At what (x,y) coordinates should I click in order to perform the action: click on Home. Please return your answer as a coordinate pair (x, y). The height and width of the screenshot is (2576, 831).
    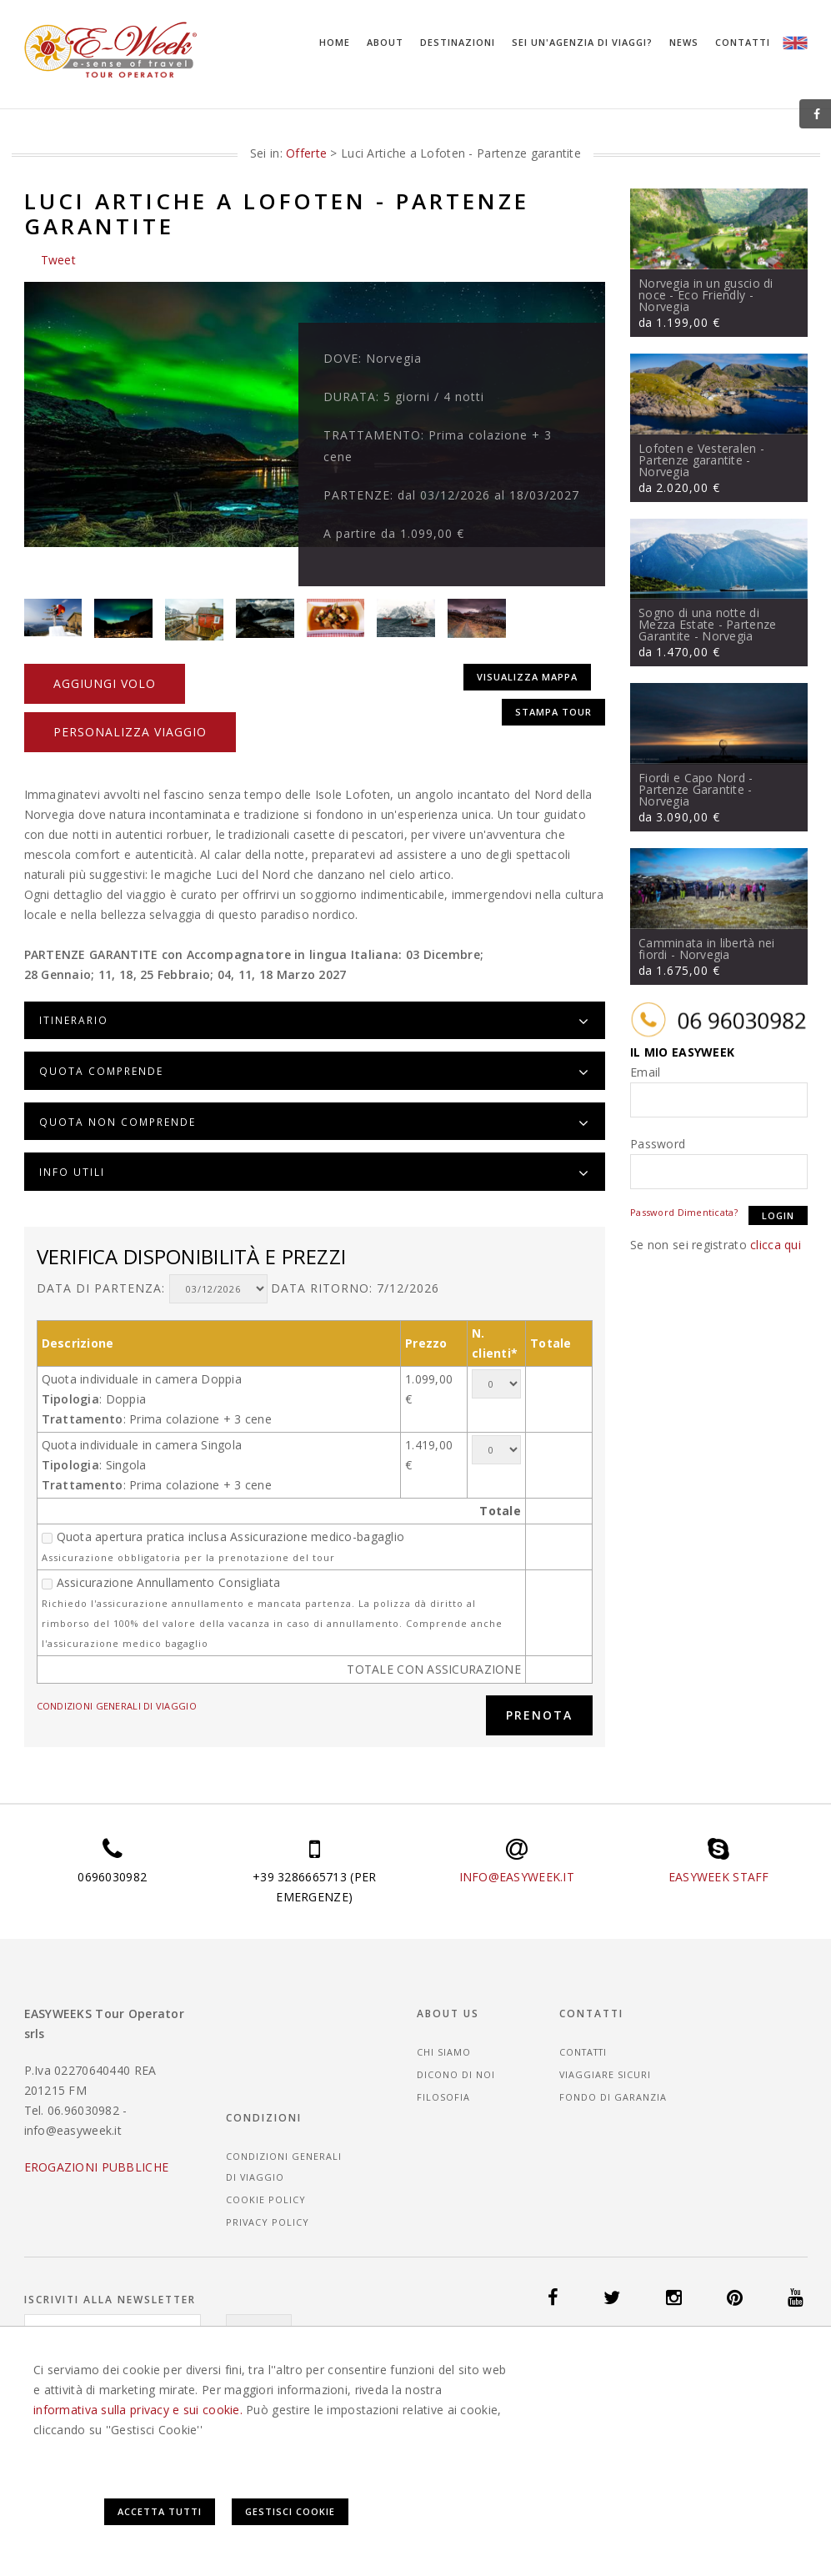
    Looking at the image, I should click on (334, 42).